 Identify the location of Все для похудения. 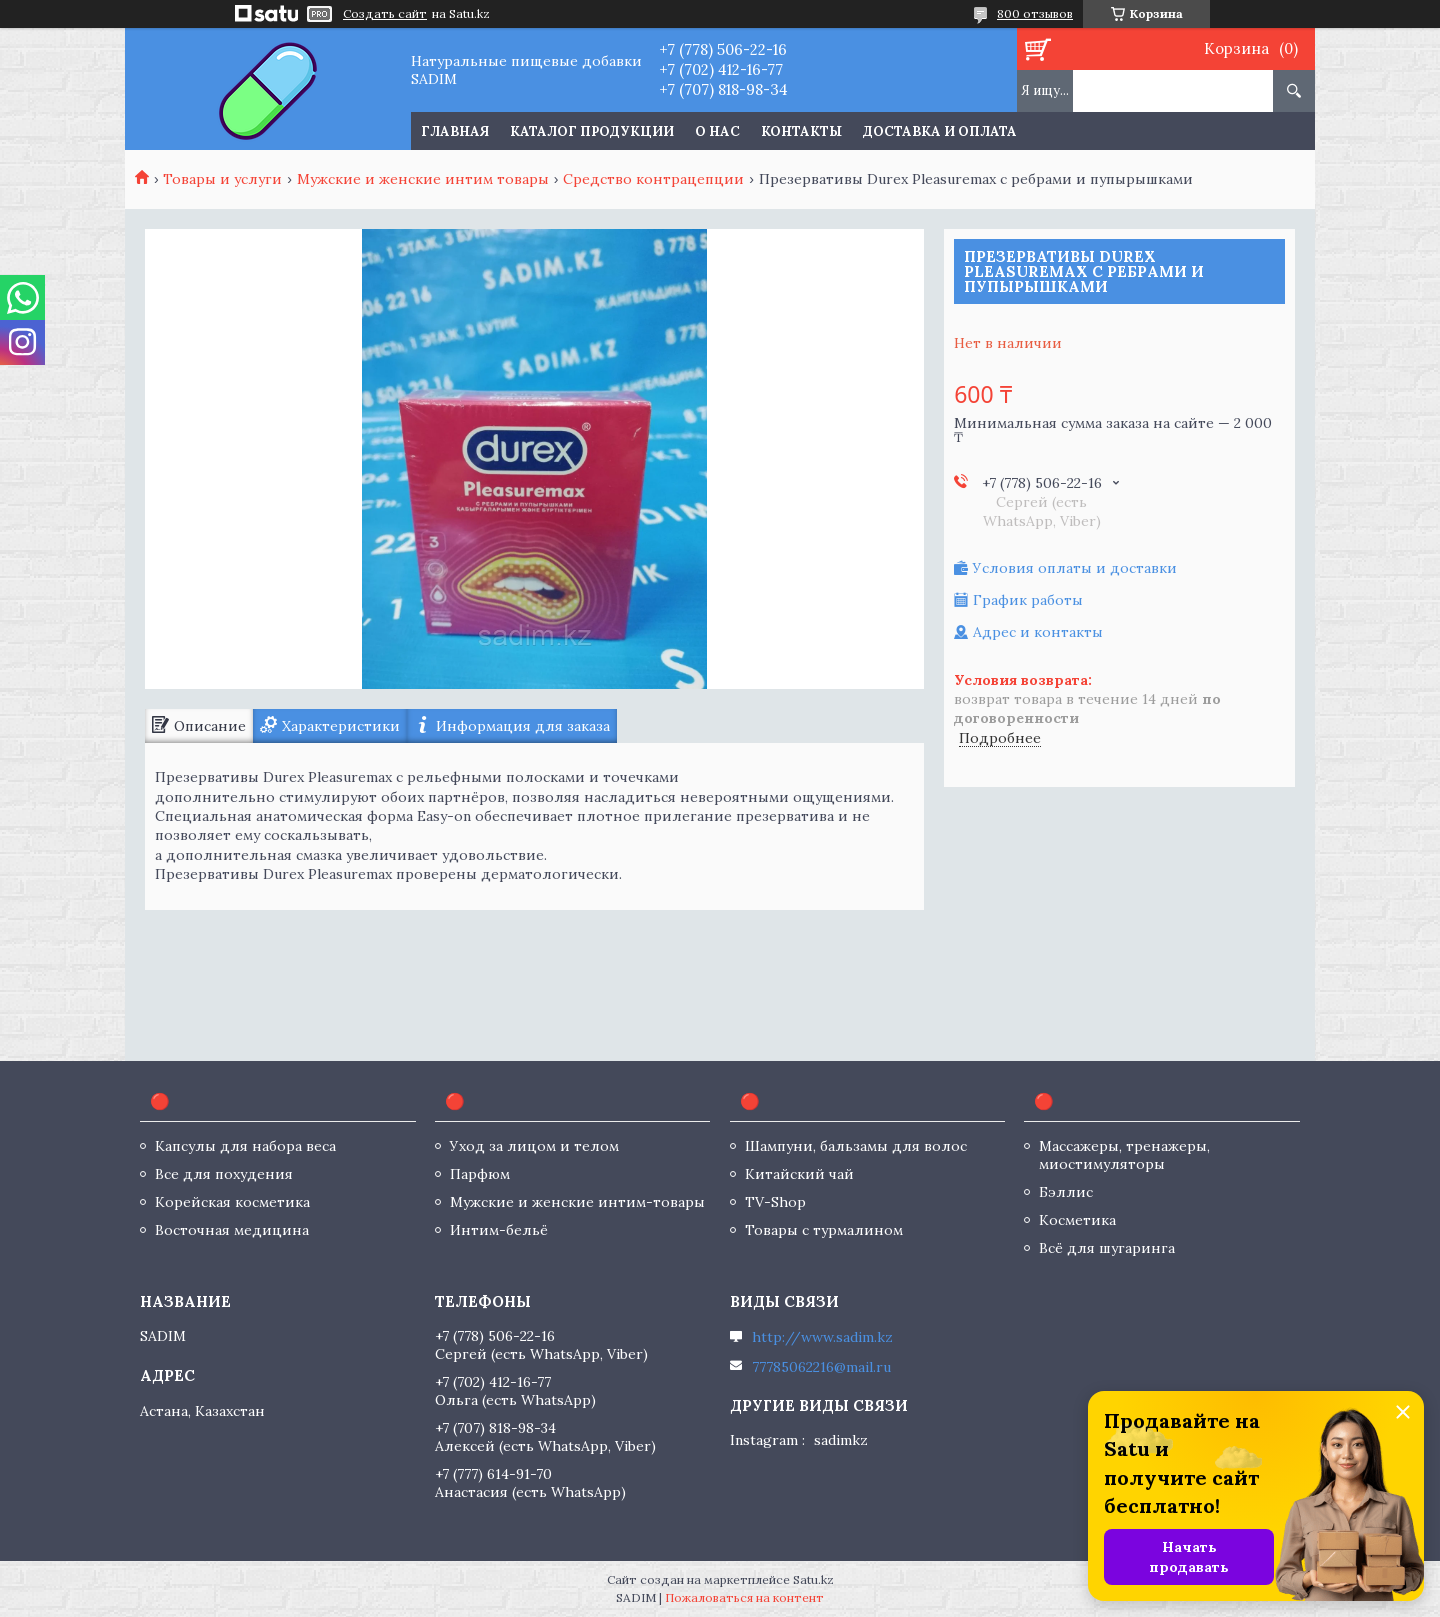
(224, 1174).